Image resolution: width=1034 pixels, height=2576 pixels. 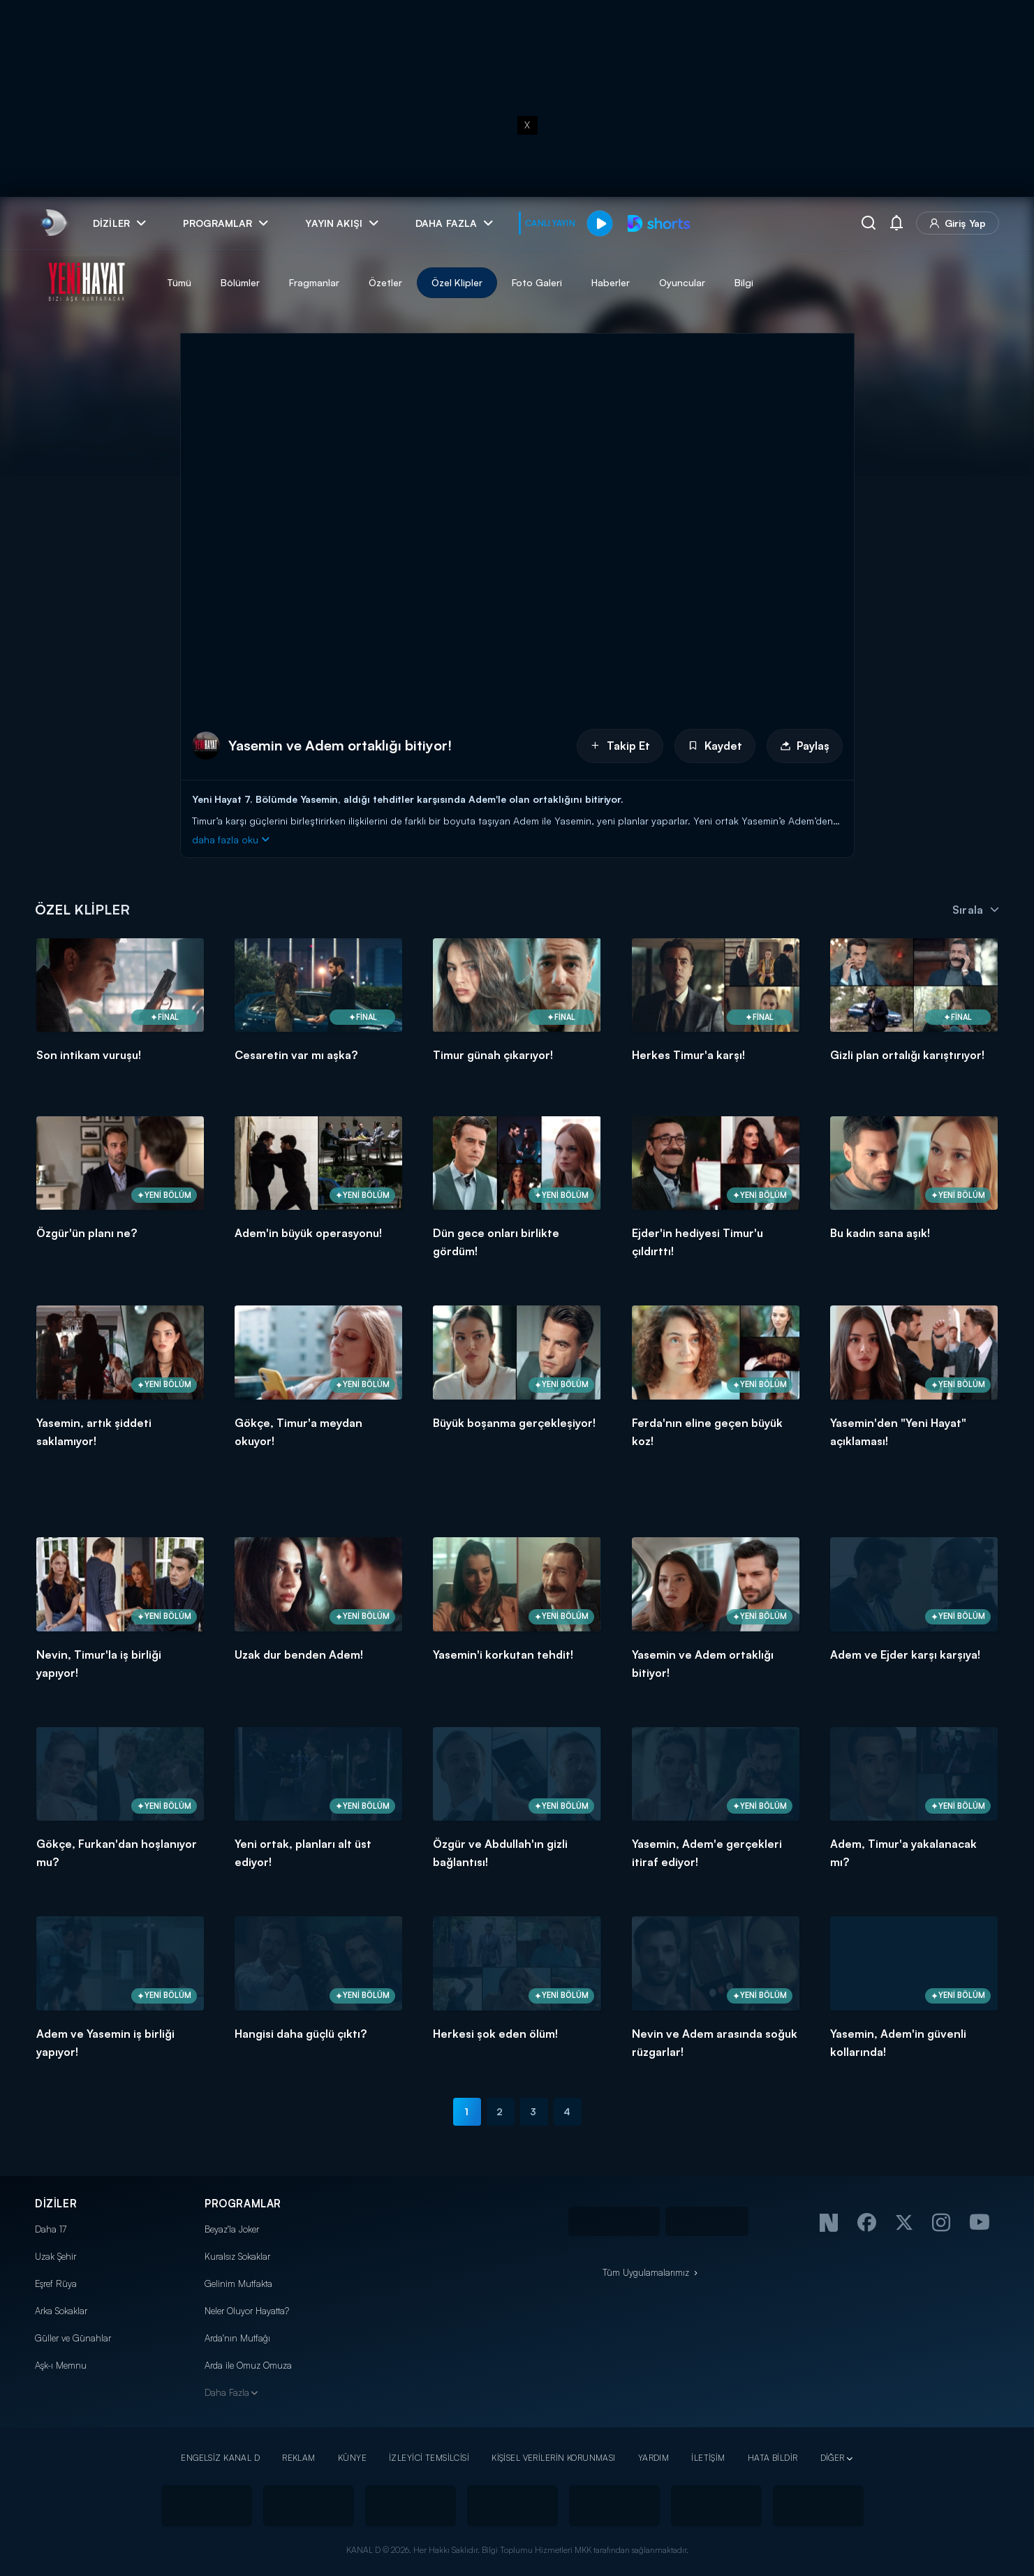 I want to click on [link], so click(x=53, y=223).